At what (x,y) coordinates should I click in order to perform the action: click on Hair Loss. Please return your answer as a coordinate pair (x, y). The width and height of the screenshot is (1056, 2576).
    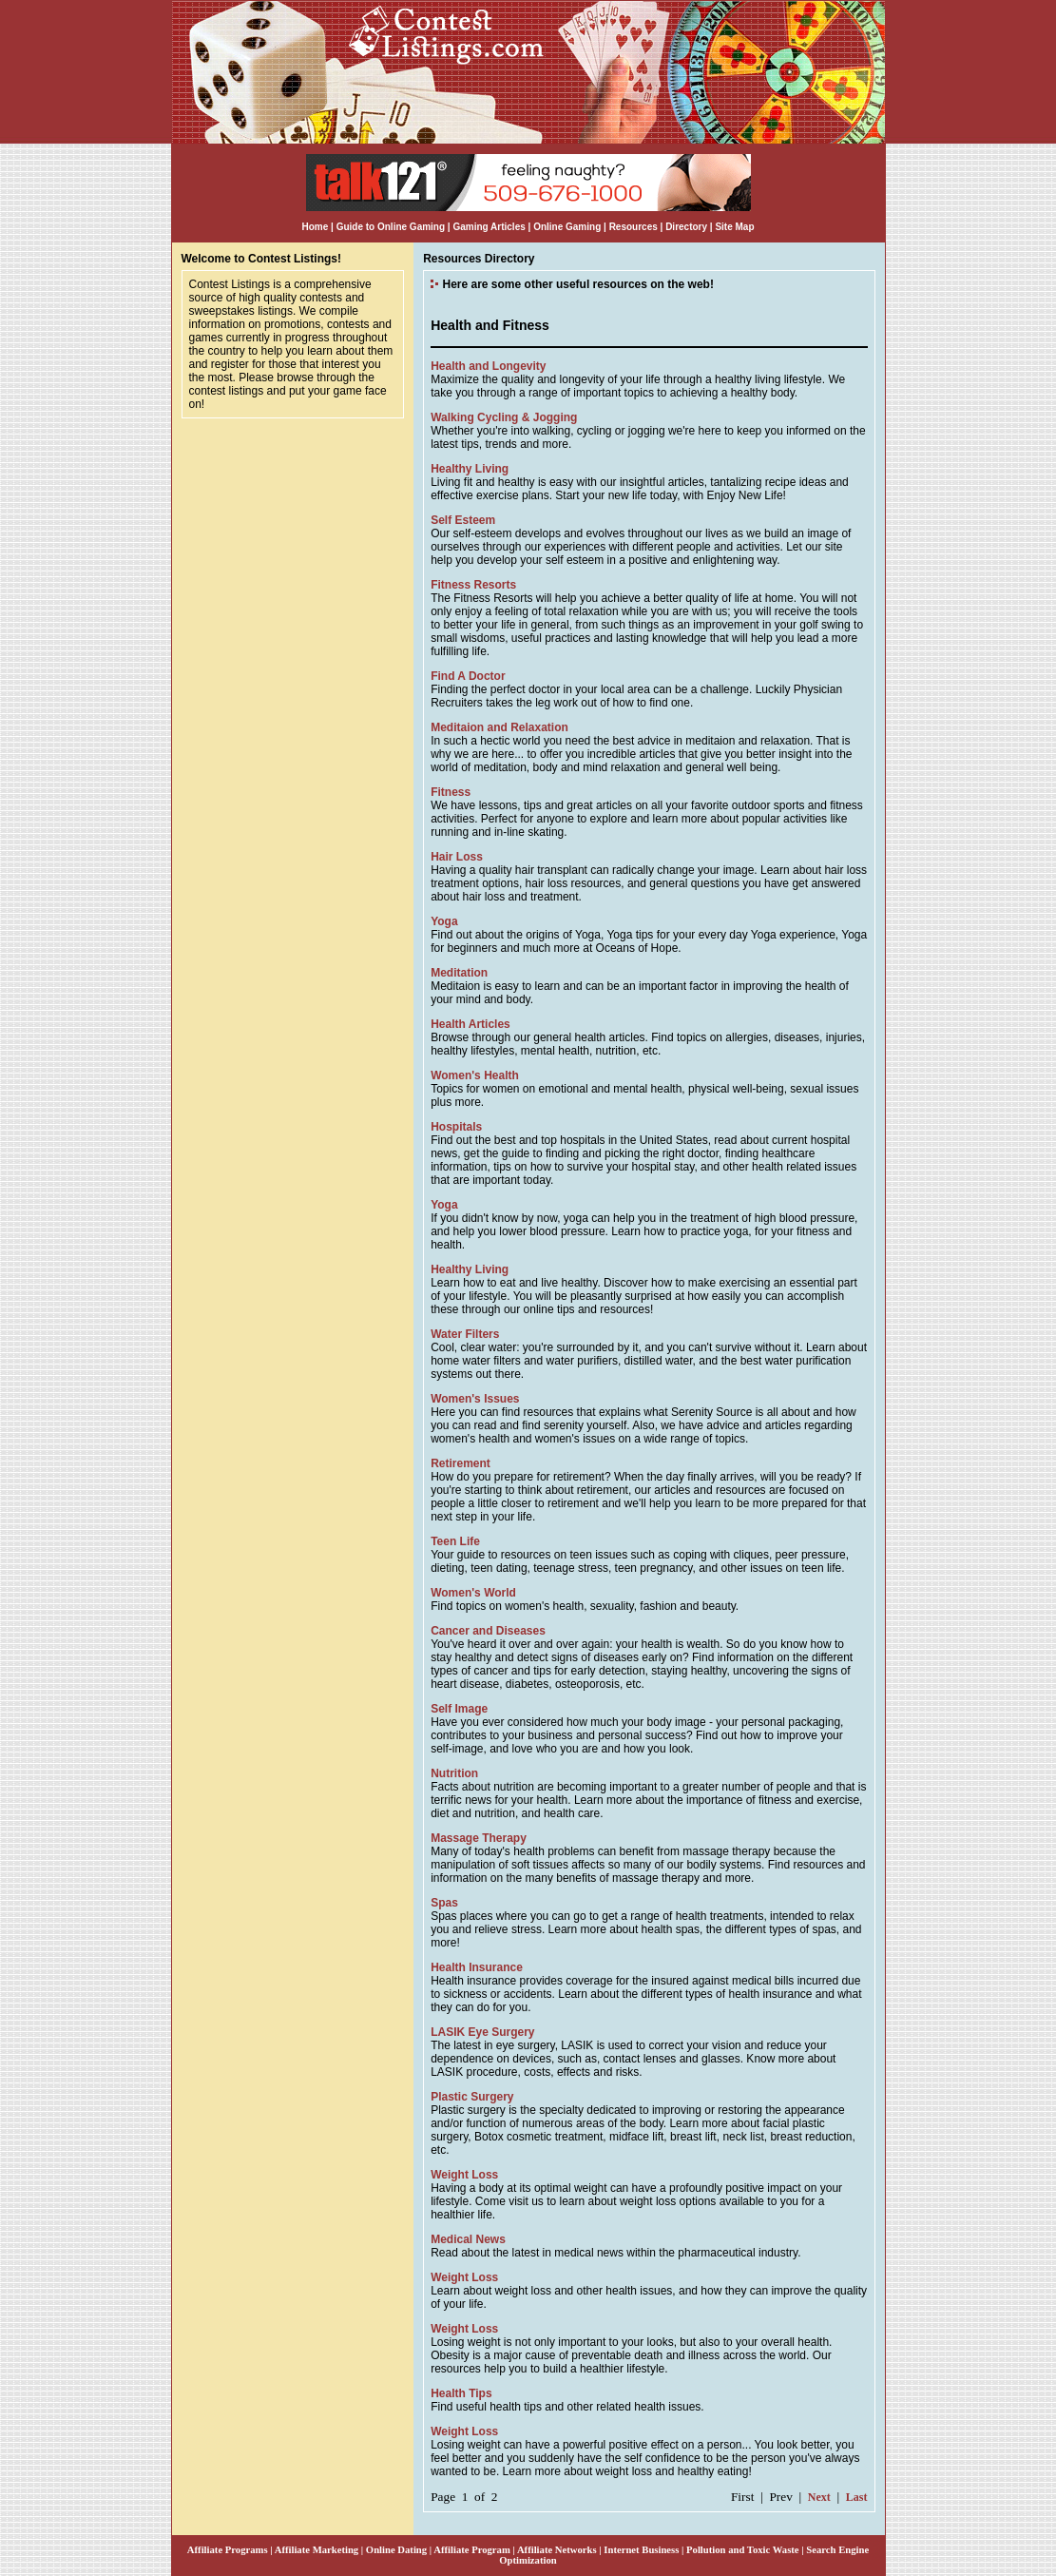
    Looking at the image, I should click on (457, 856).